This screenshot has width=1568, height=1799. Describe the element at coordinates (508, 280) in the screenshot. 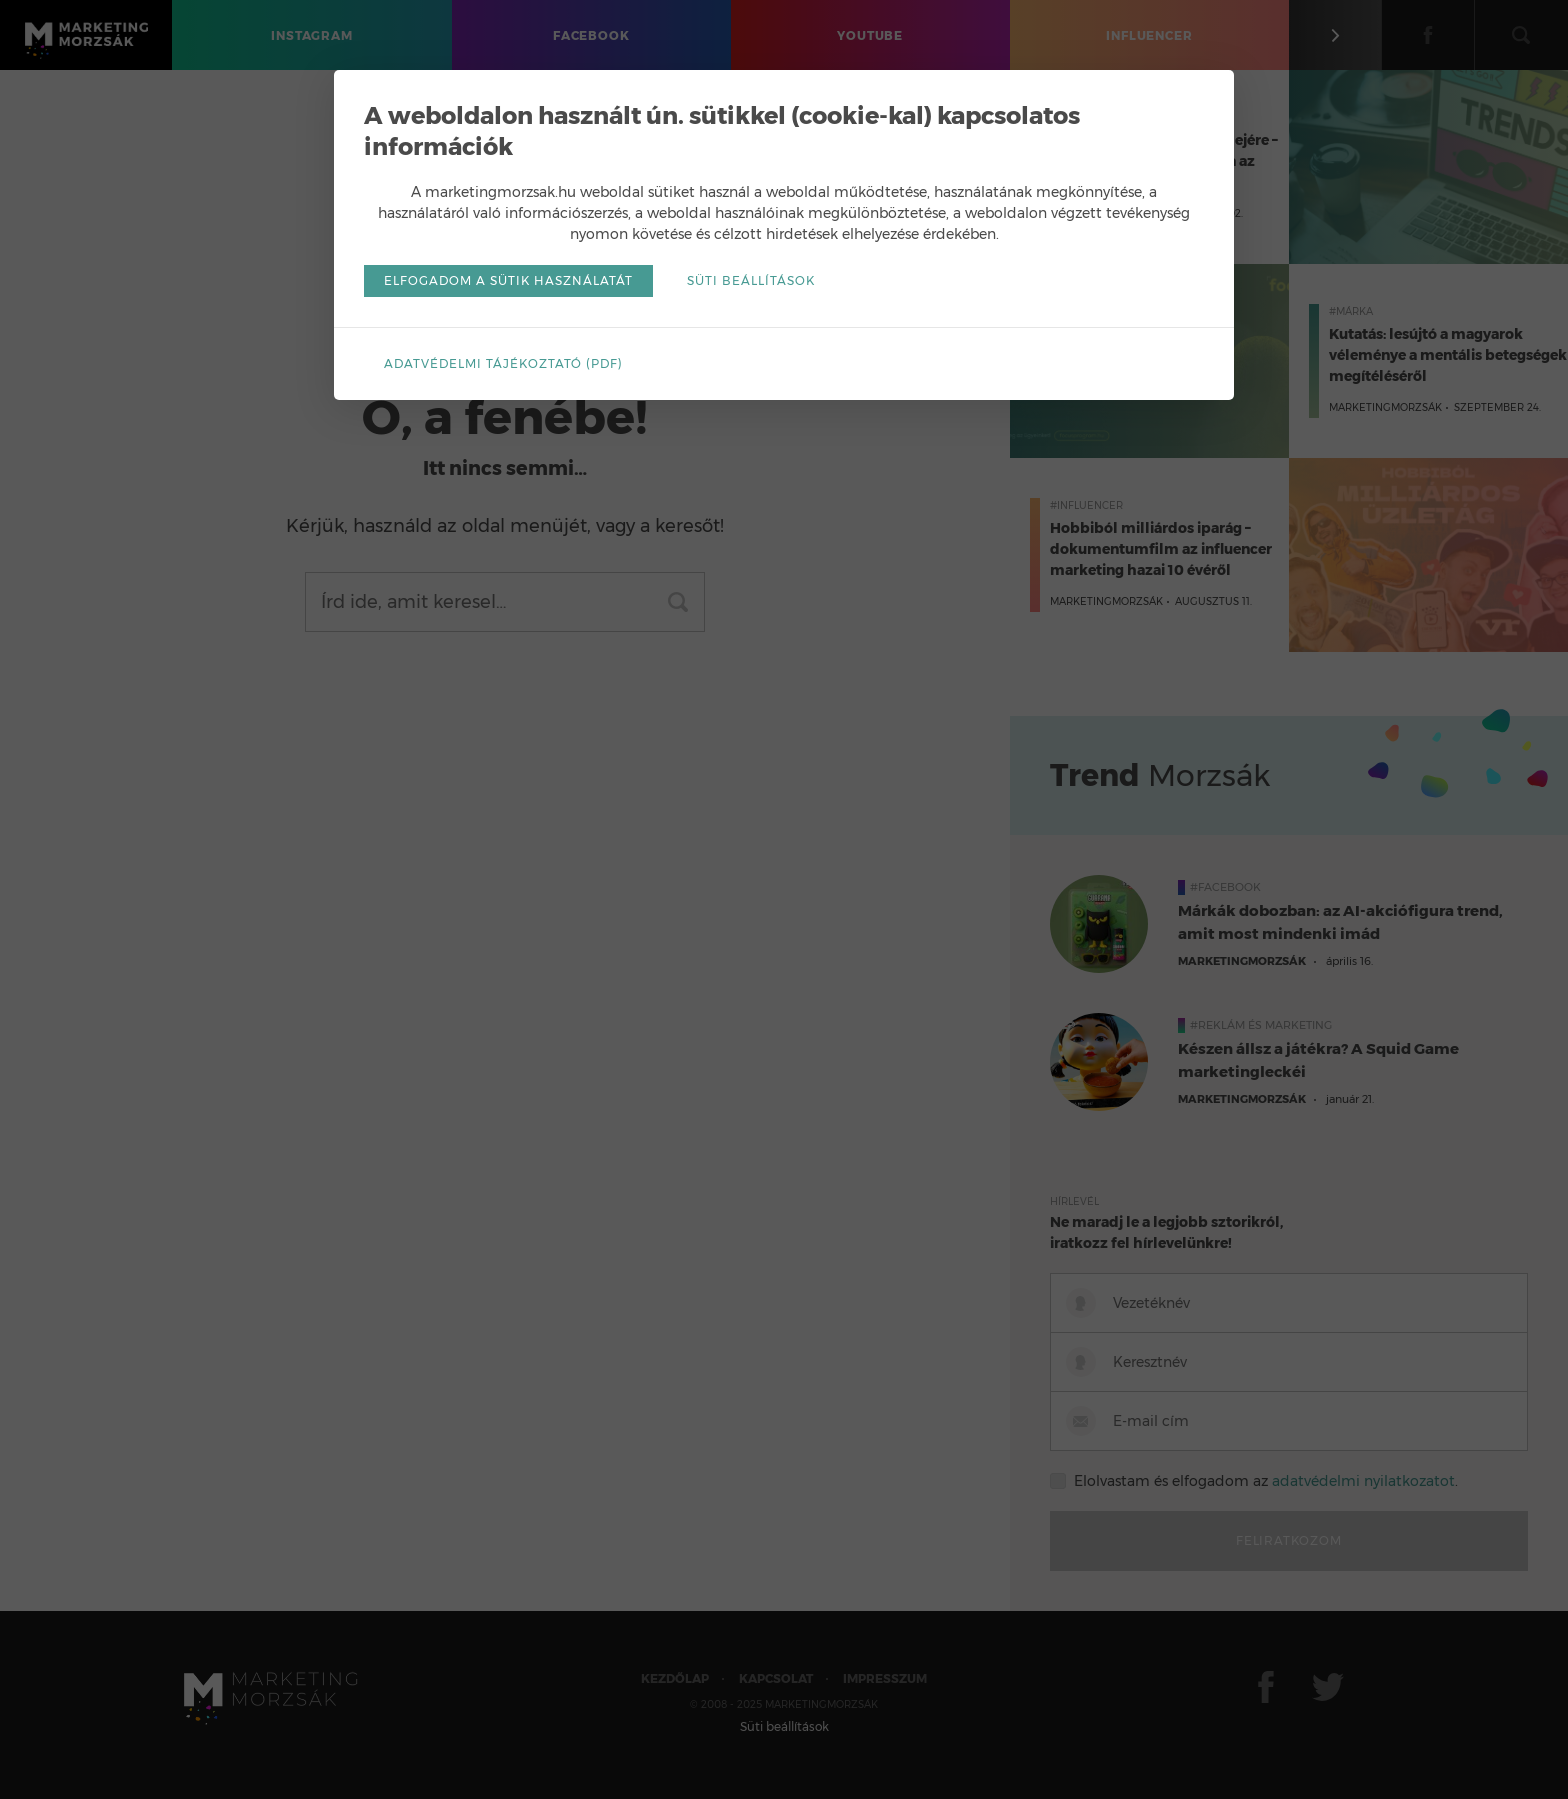

I see `Elfogadom a sütik használatát` at that location.